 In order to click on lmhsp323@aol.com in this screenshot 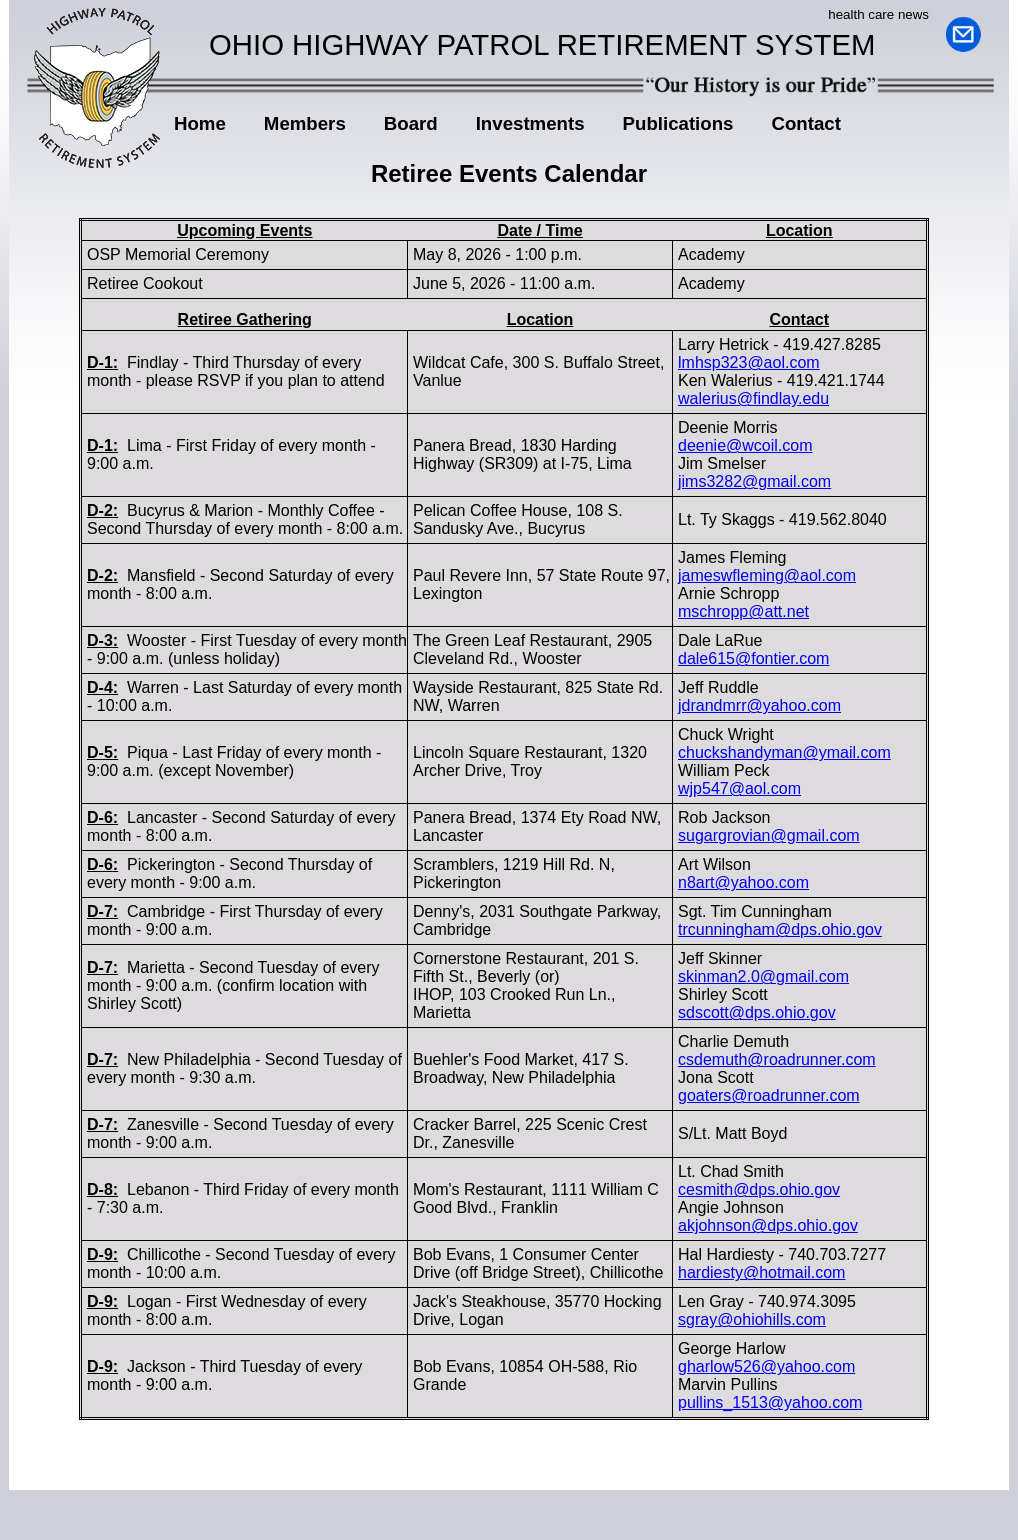, I will do `click(749, 362)`.